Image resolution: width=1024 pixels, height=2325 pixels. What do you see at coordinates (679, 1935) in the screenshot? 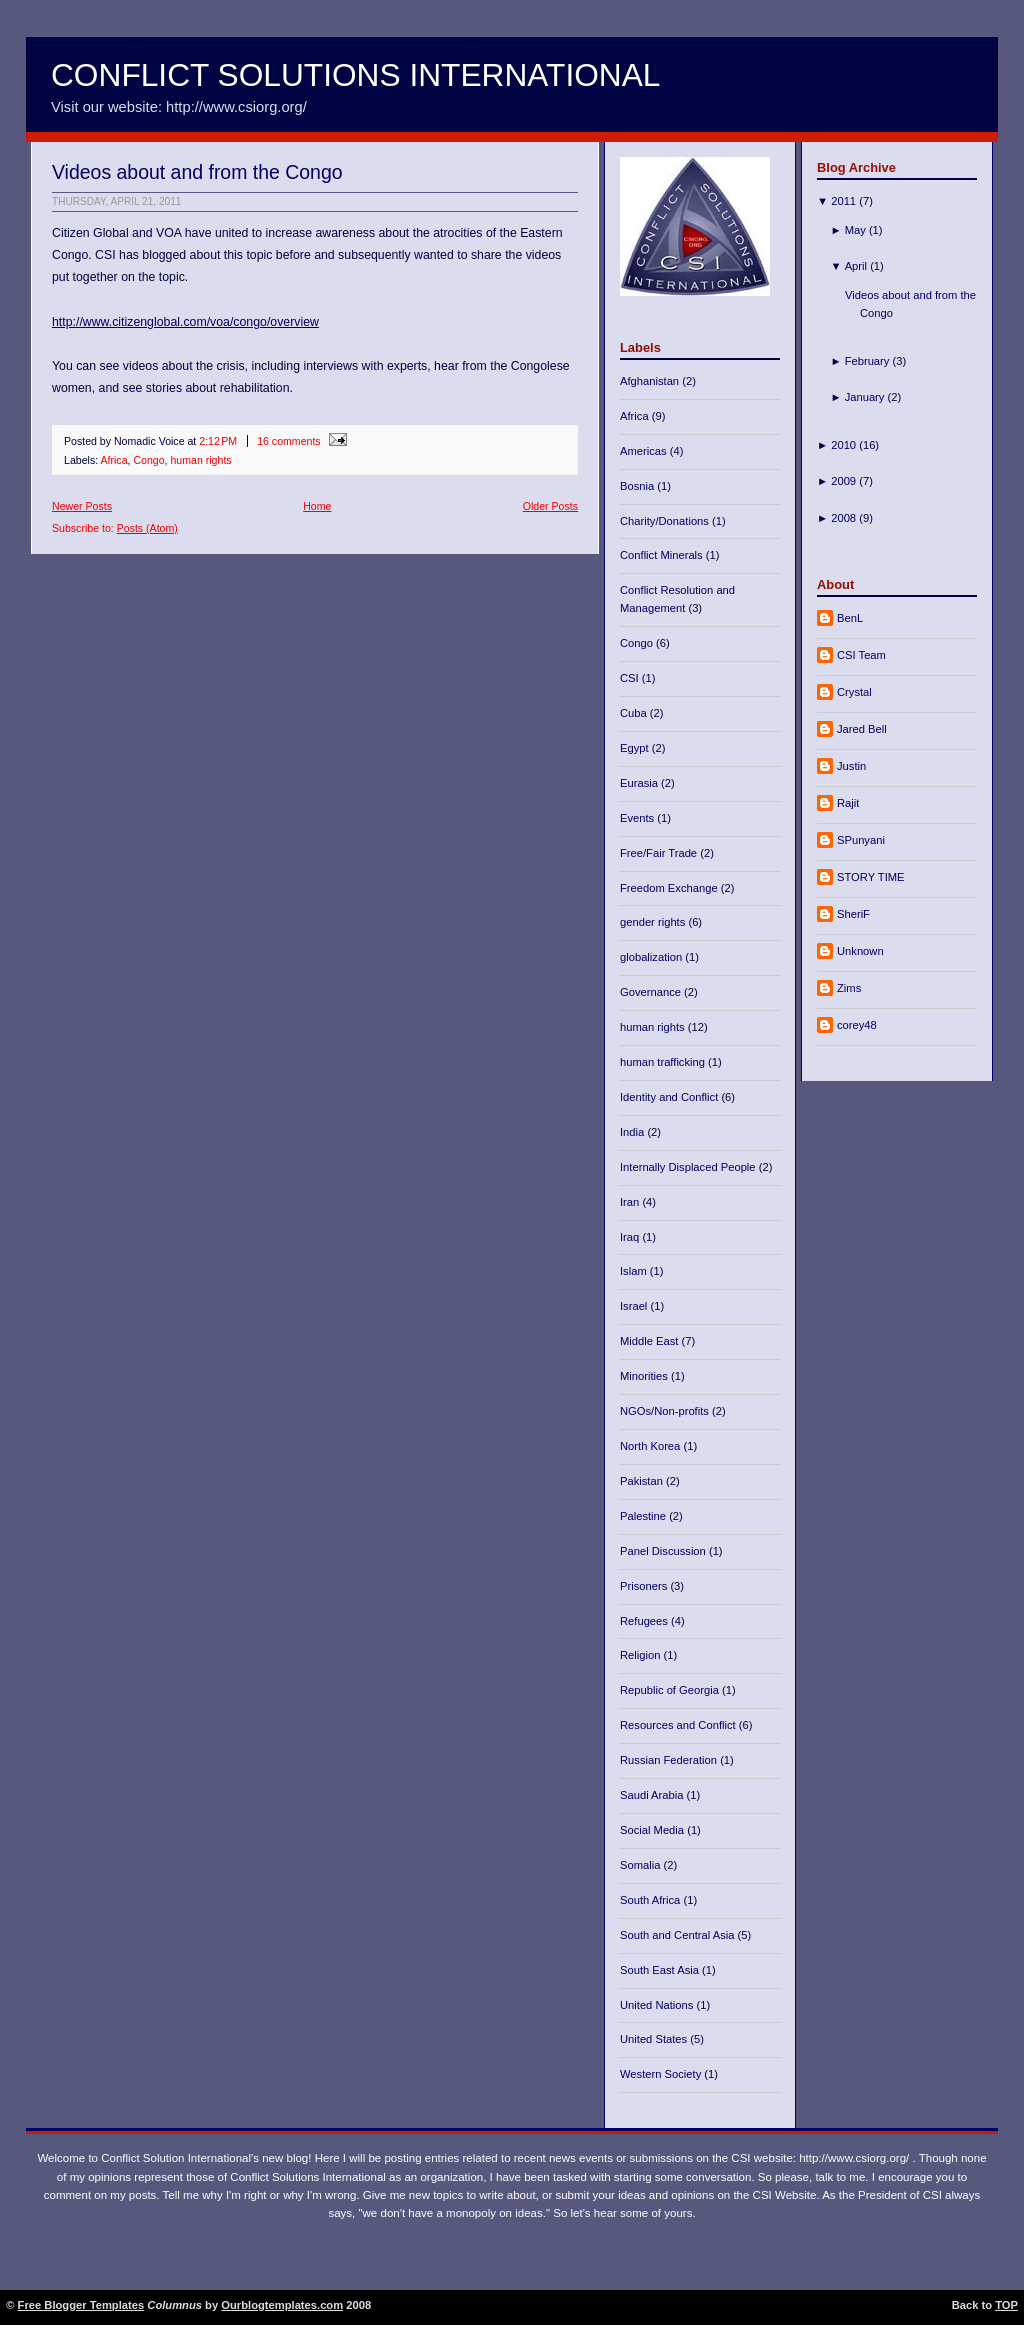
I see `South and Central Asia` at bounding box center [679, 1935].